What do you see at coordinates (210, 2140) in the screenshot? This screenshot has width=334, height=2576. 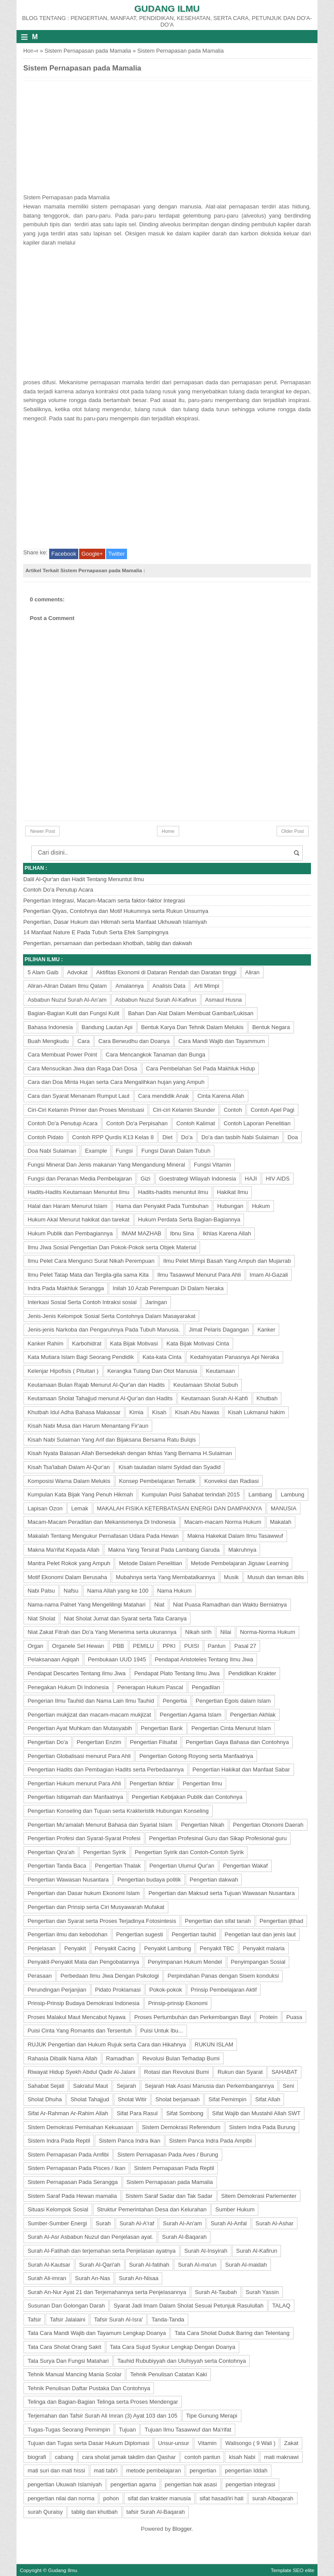 I see `Sistem Panca Indra Pada Ampibi` at bounding box center [210, 2140].